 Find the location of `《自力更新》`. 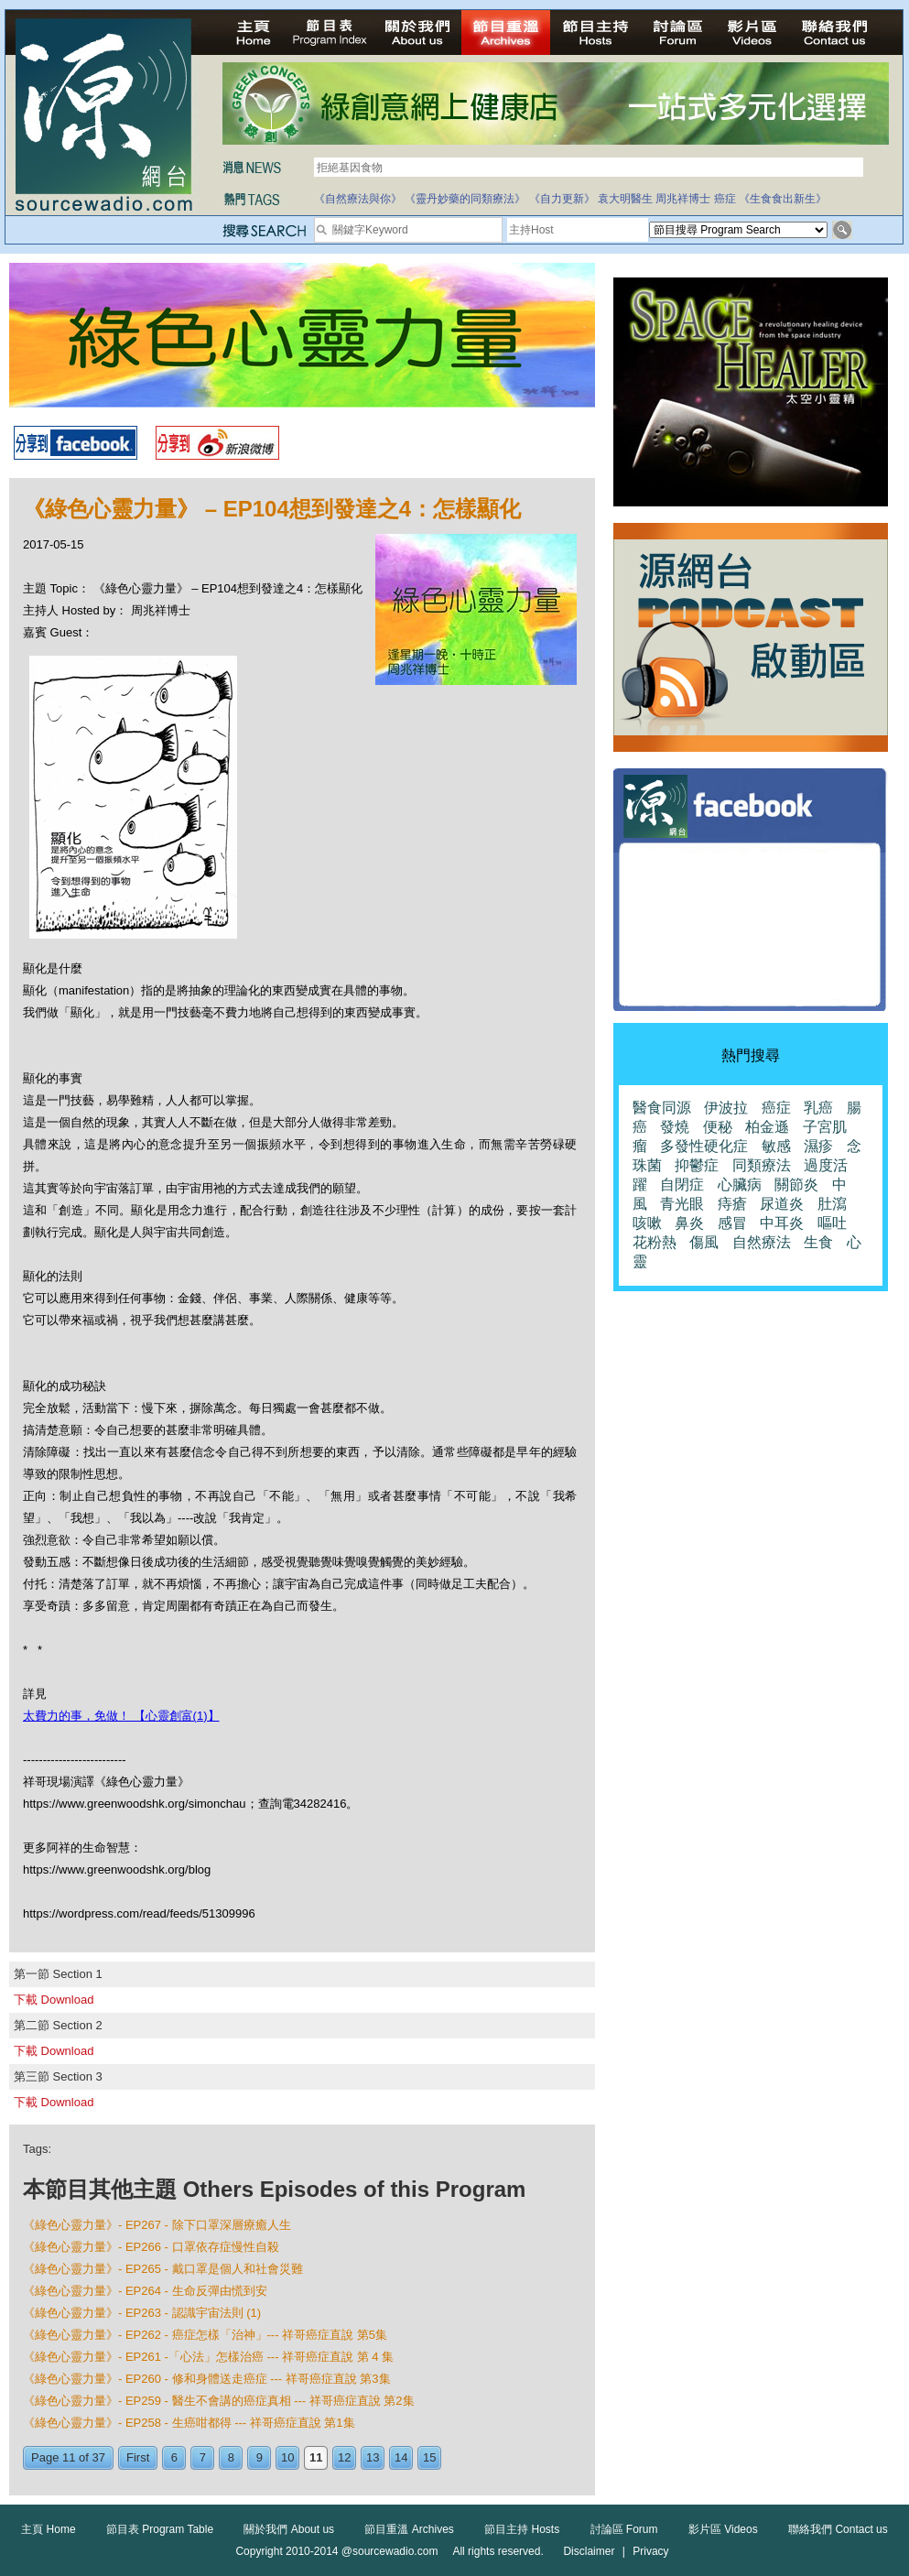

《自力更新》 is located at coordinates (562, 198).